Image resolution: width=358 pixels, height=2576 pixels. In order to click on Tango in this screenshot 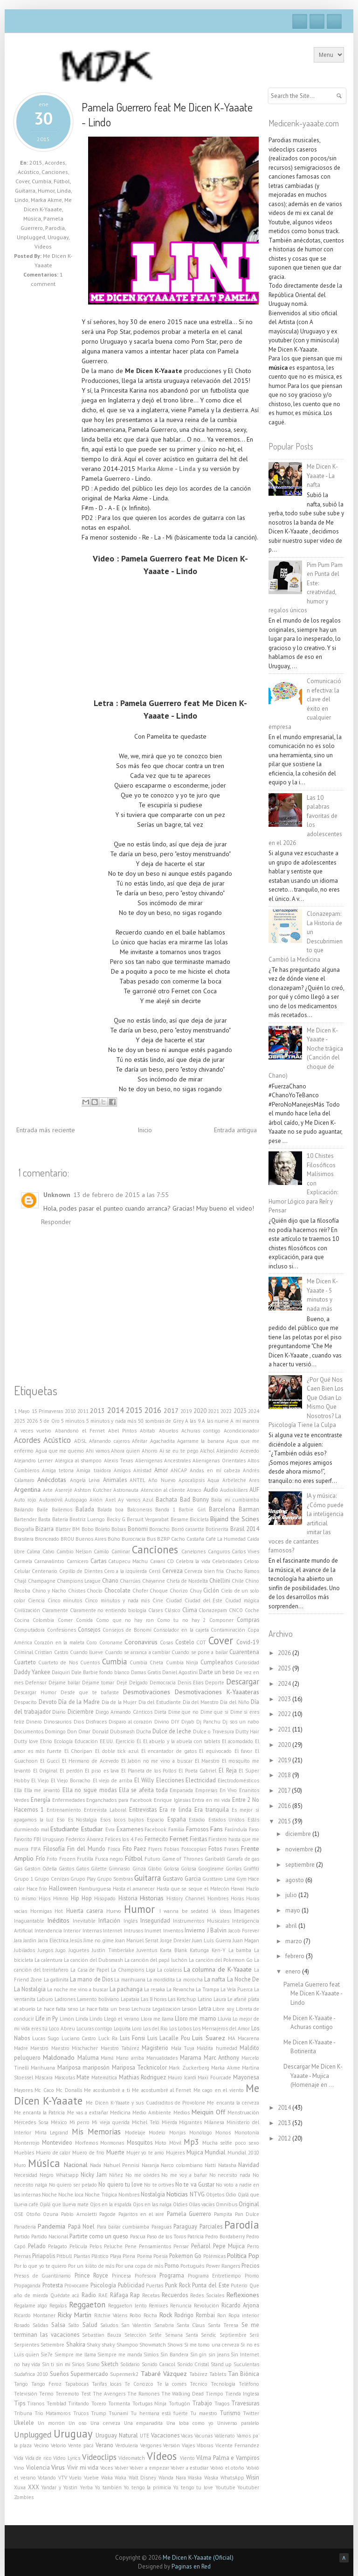, I will do `click(21, 2384)`.